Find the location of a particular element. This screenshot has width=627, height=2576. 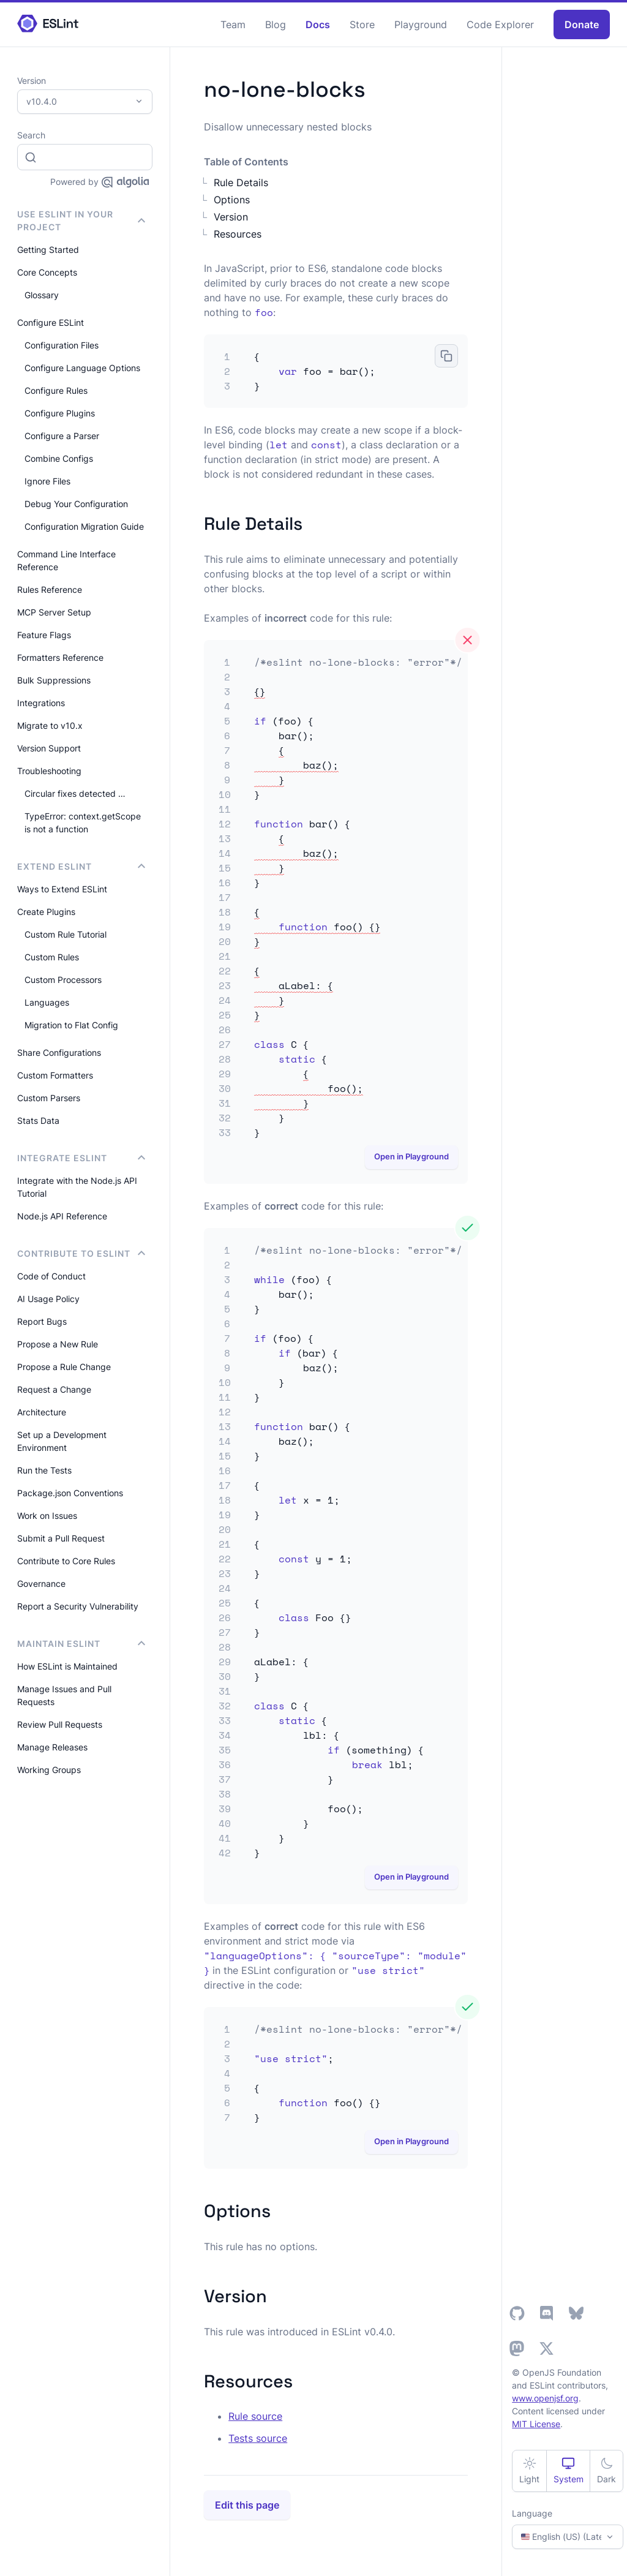

Configure Plugins is located at coordinates (59, 413).